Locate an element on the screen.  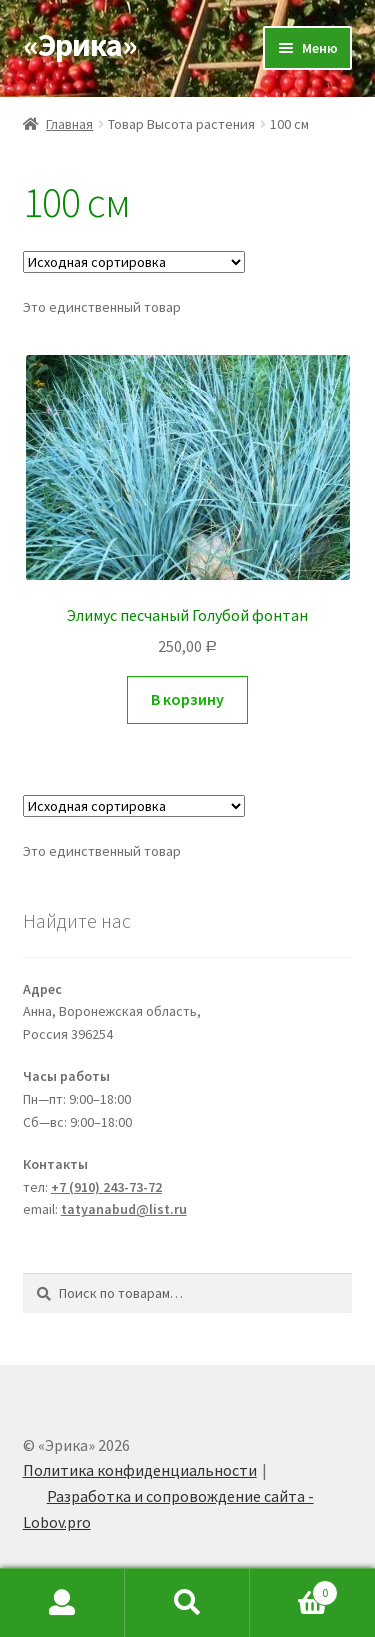
«Эрика» is located at coordinates (80, 45).